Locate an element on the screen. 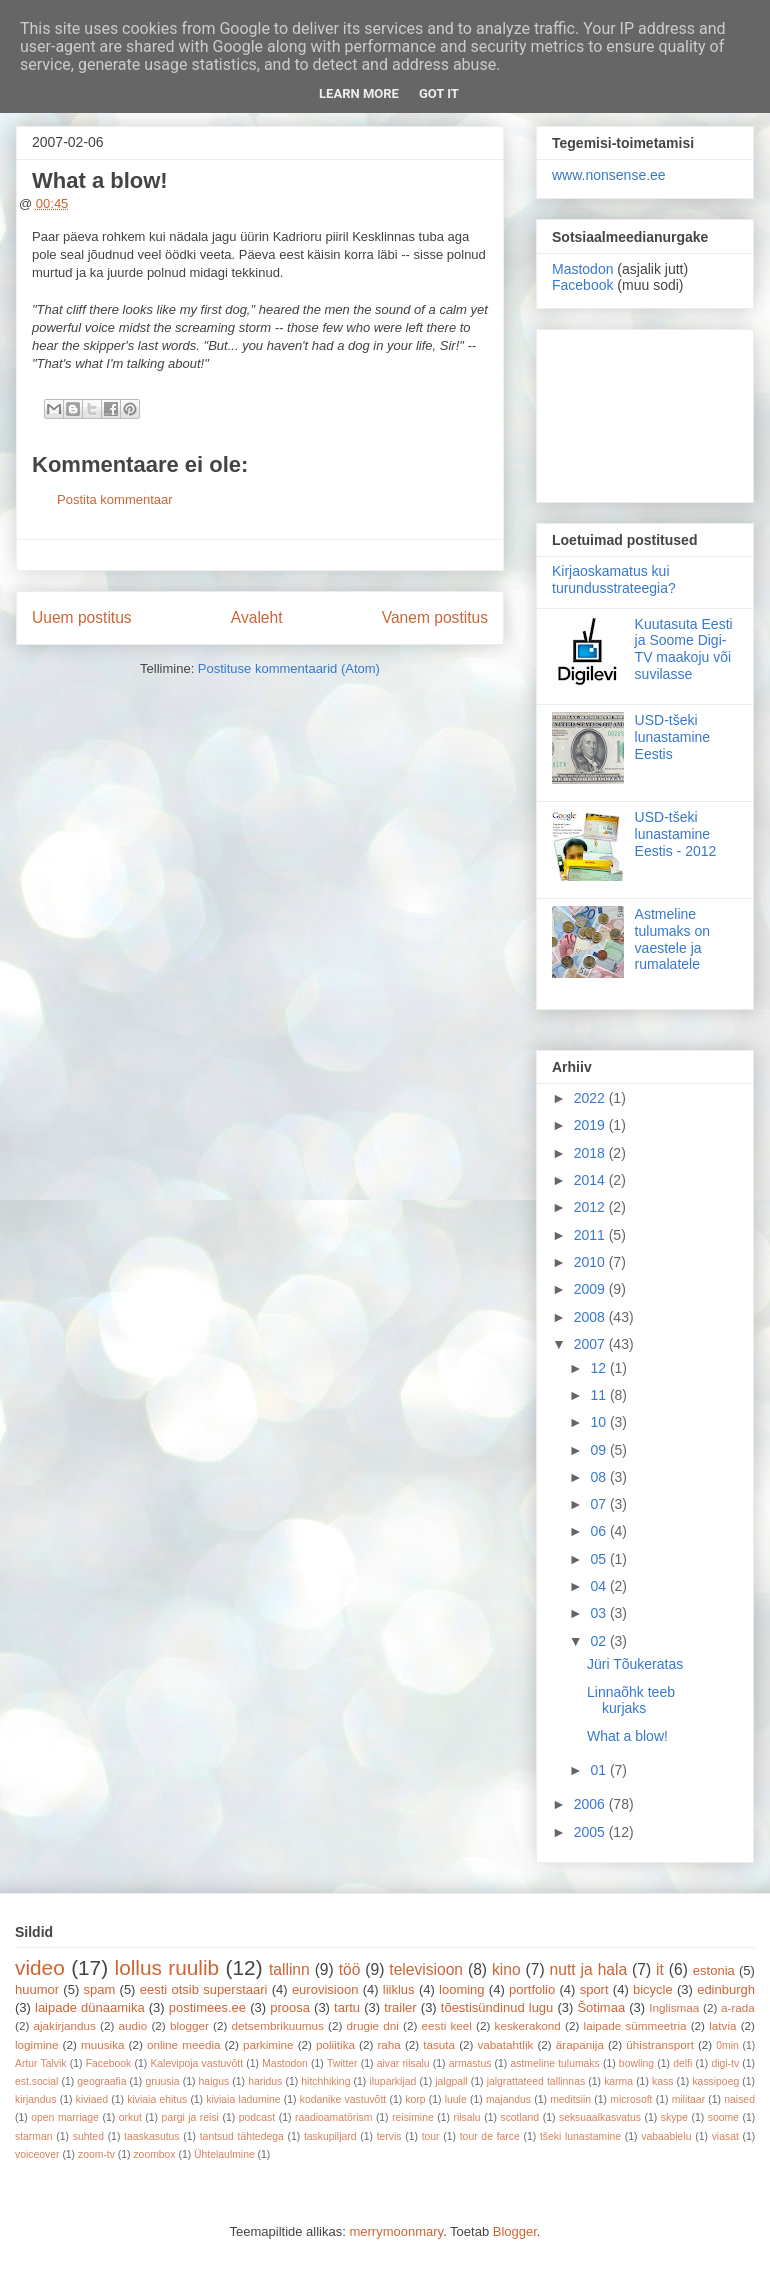 The image size is (770, 2271). soome is located at coordinates (723, 2117).